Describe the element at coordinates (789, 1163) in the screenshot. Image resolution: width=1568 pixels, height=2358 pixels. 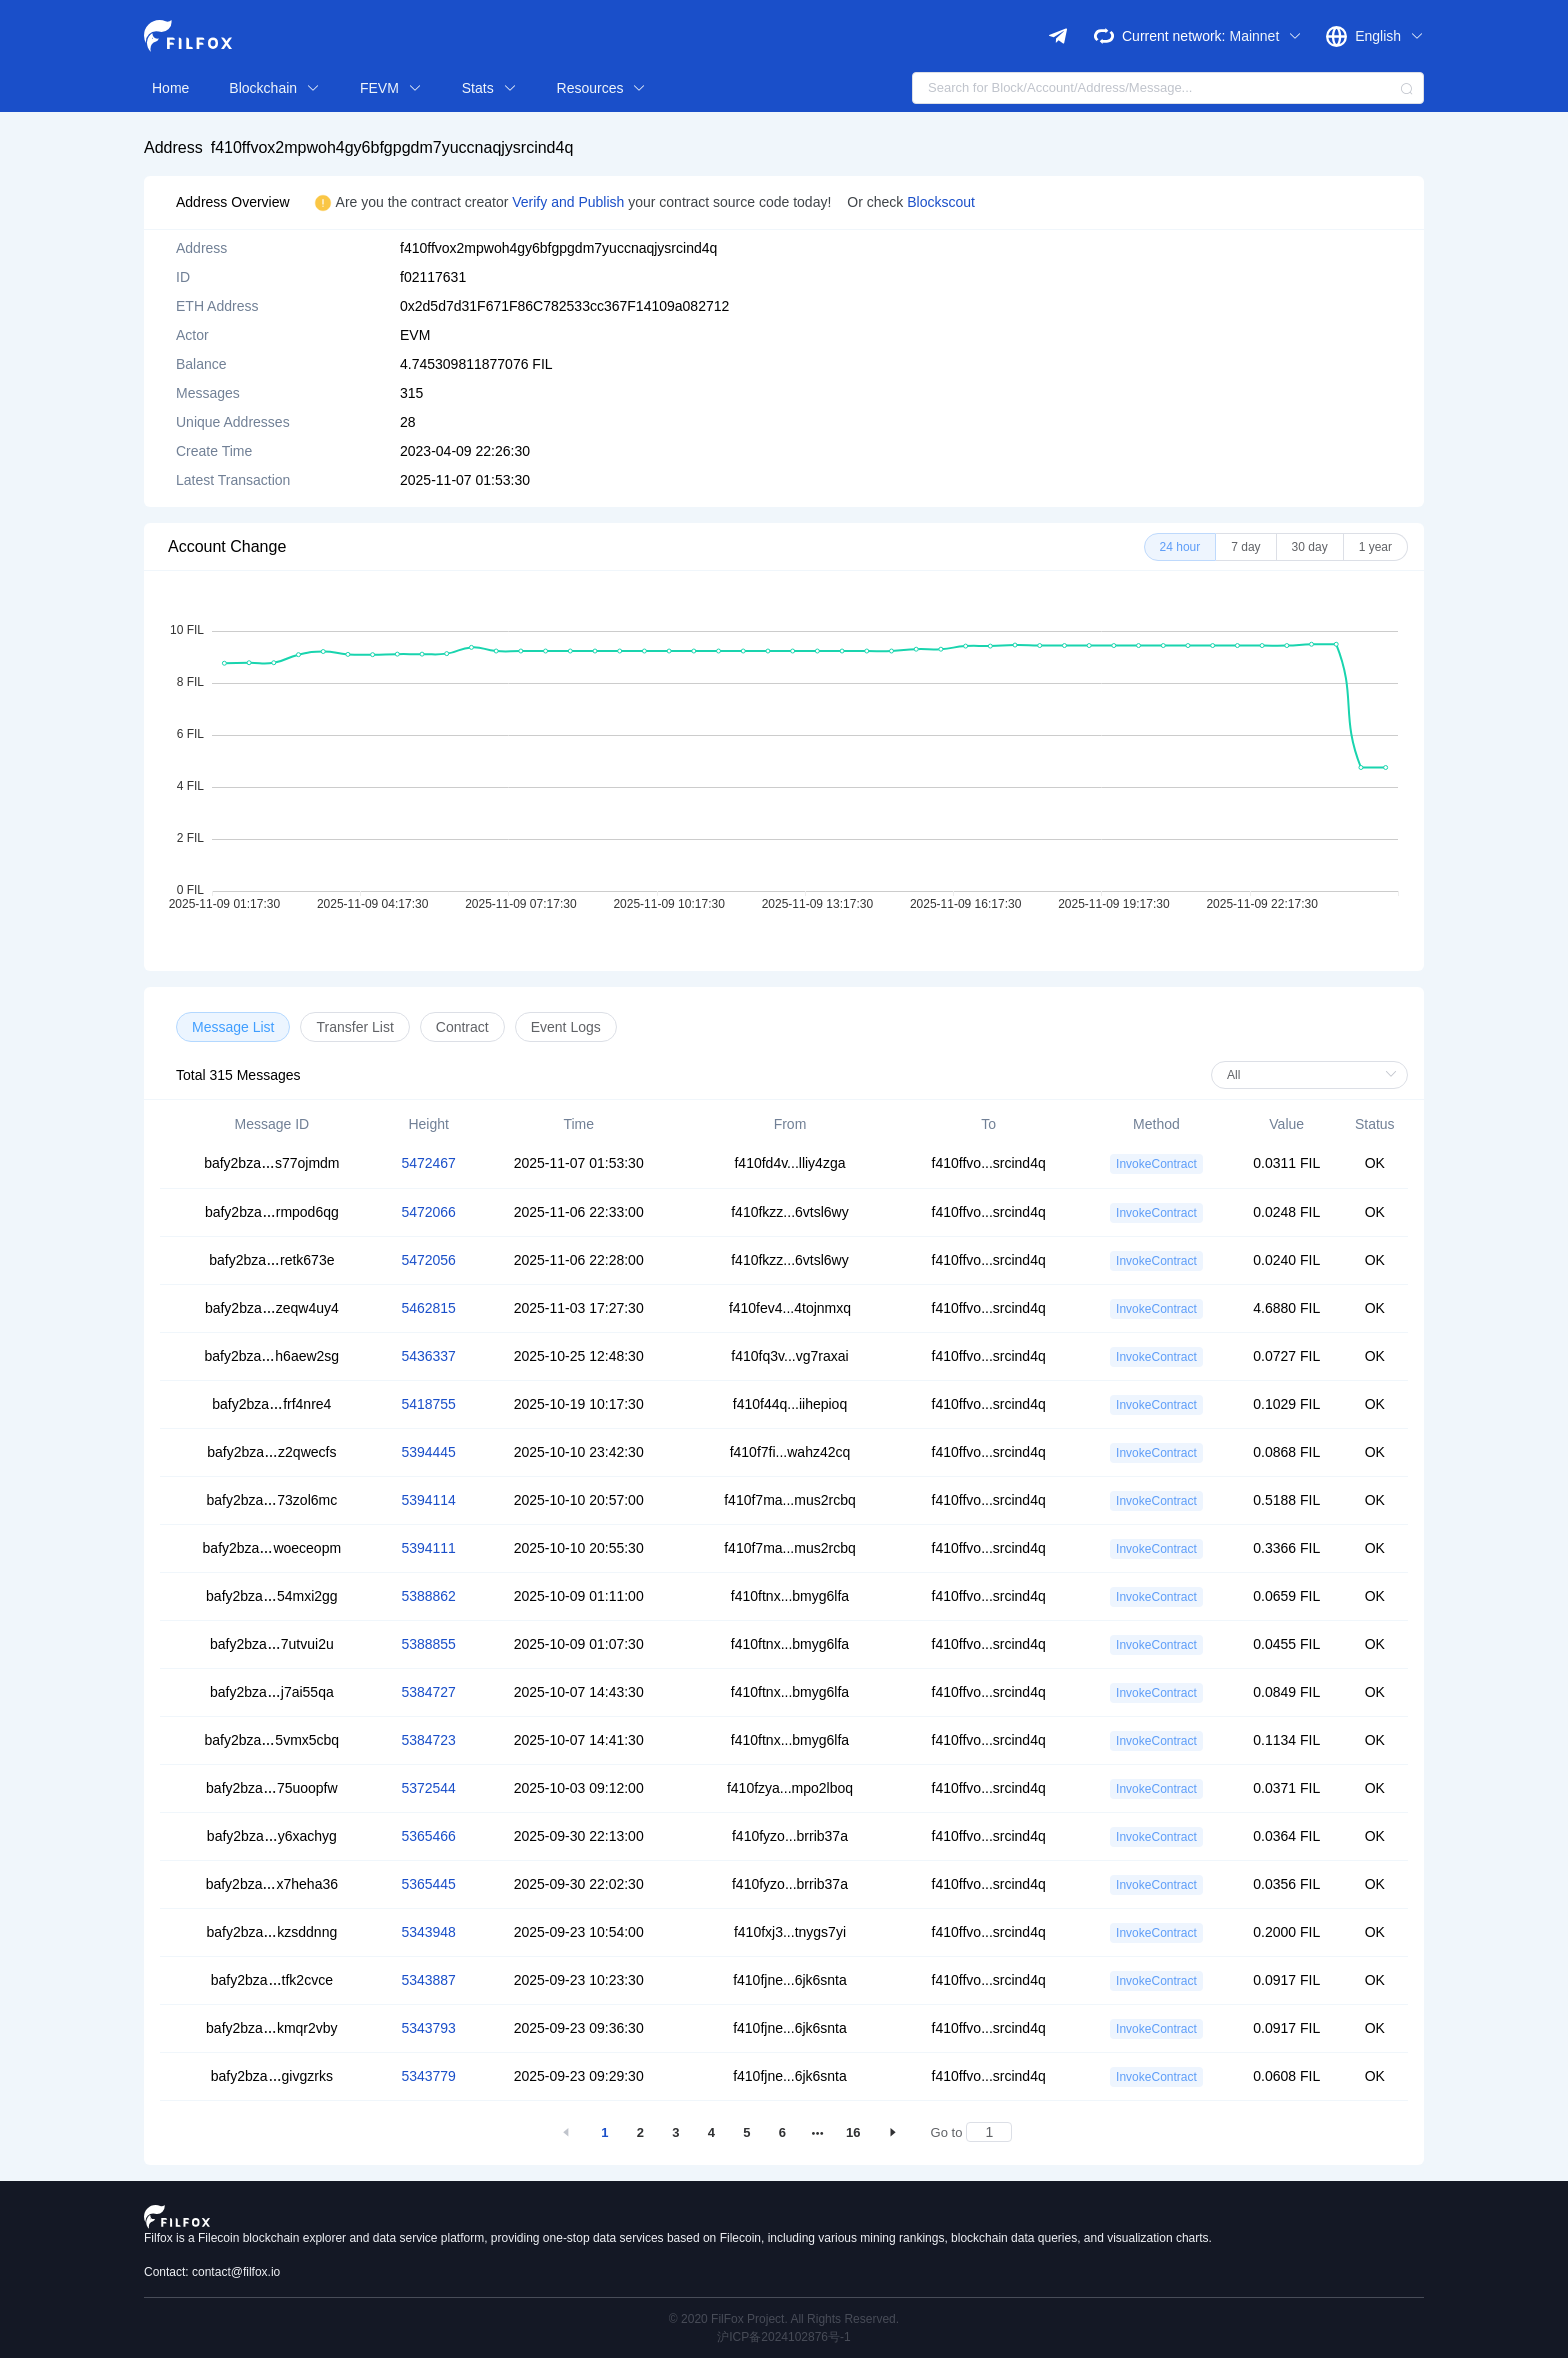
I see `f410fd4v...lliy4zga` at that location.